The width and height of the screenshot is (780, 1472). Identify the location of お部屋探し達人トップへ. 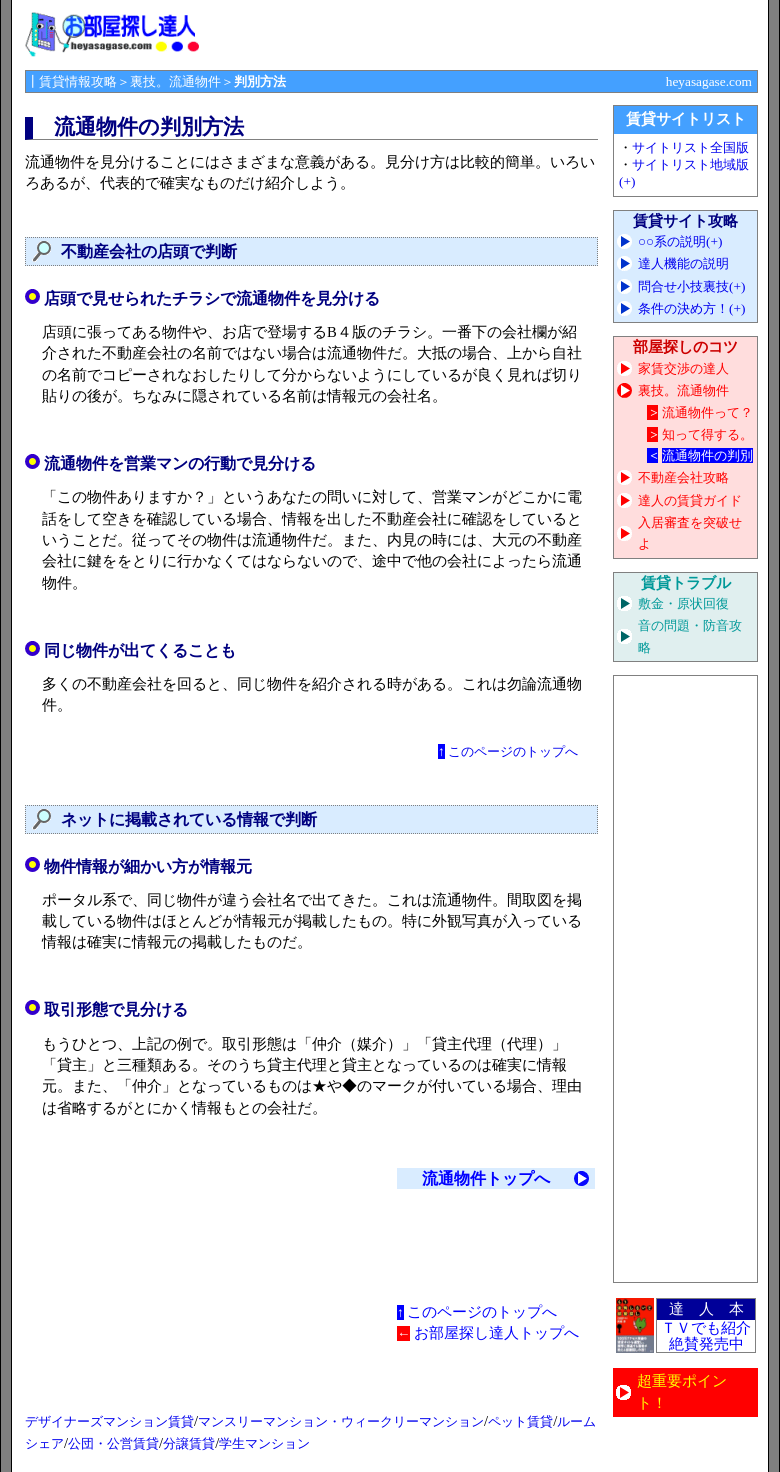
(496, 1333).